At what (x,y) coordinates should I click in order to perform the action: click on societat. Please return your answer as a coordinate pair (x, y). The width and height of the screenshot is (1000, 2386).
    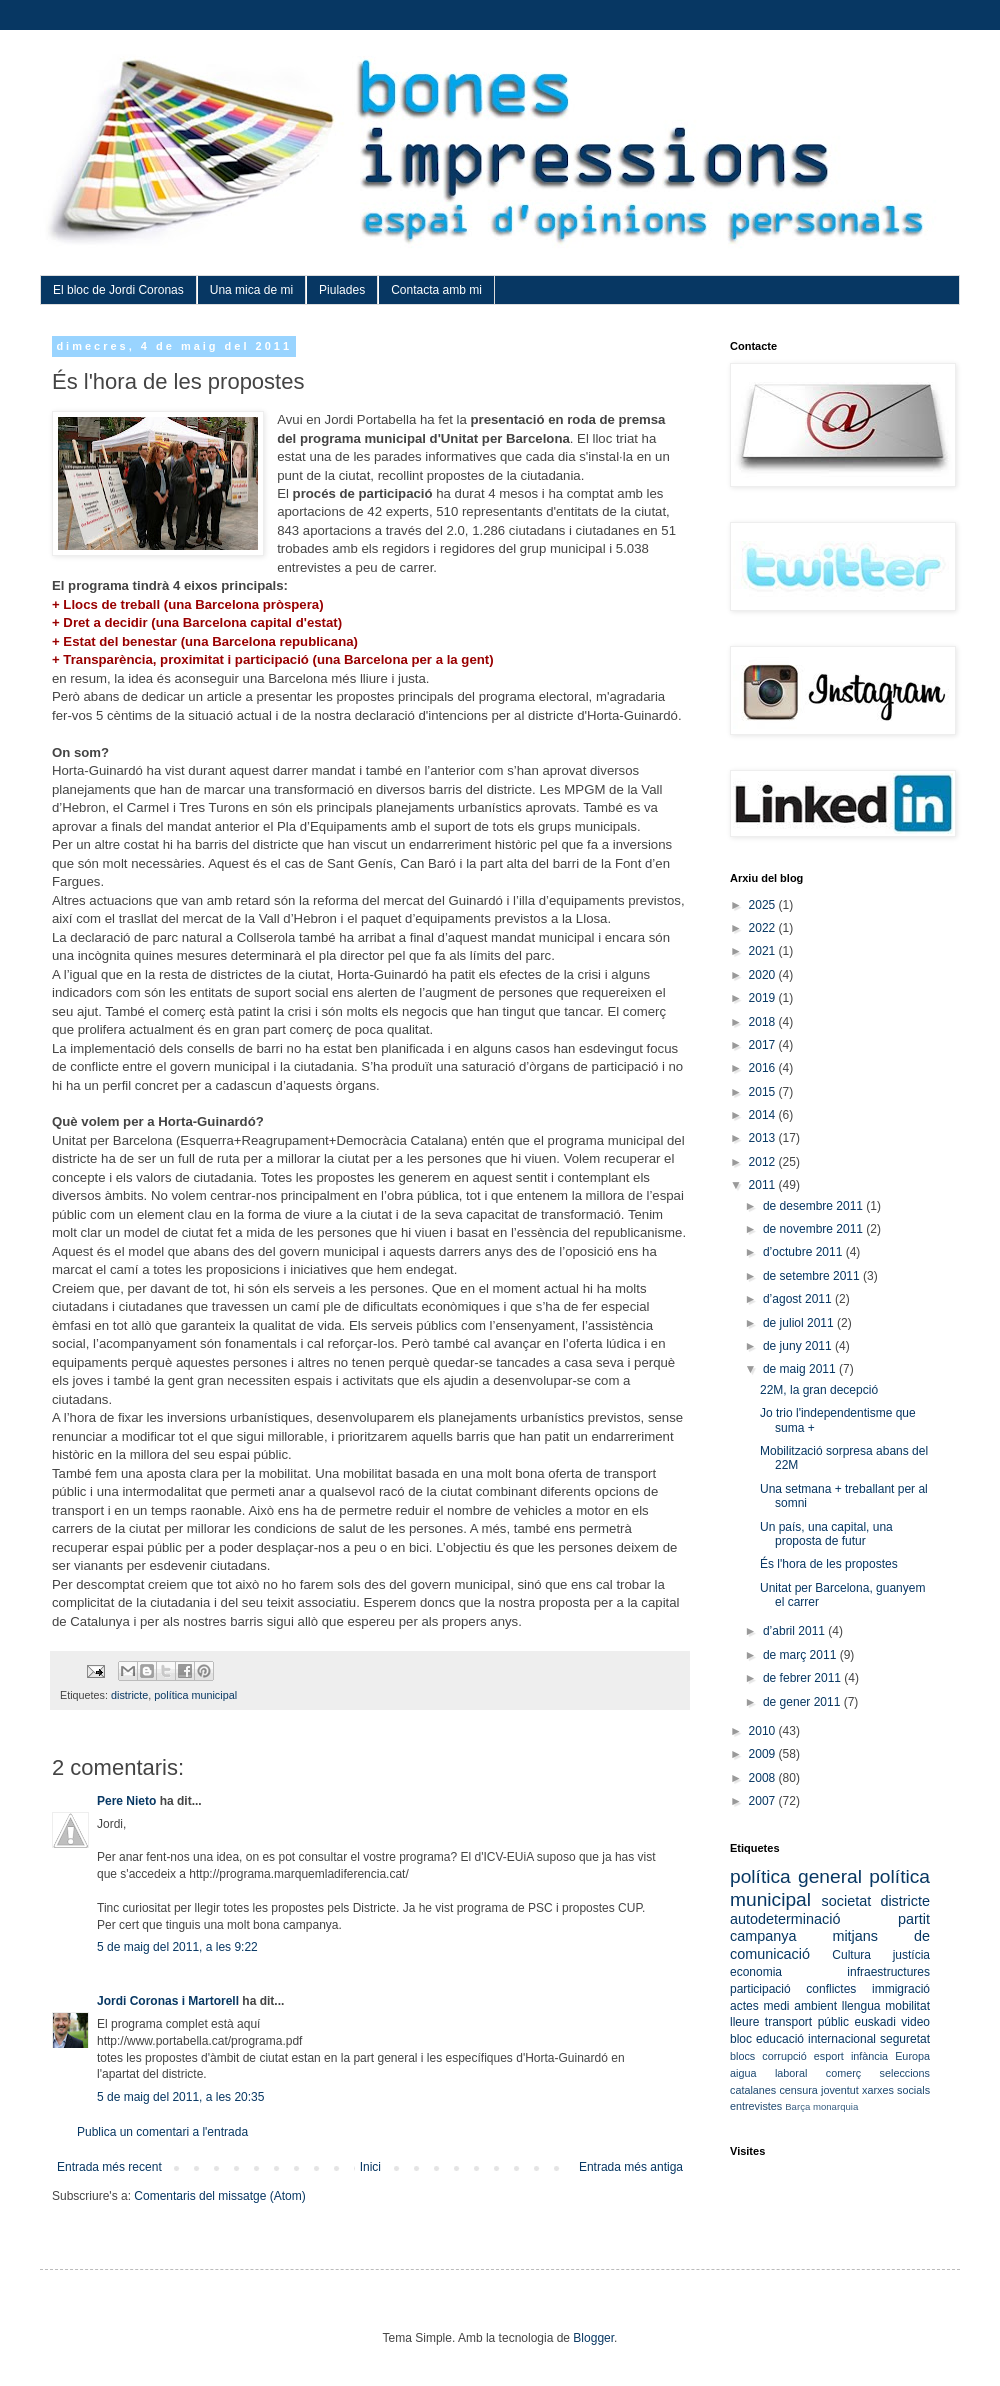
    Looking at the image, I should click on (847, 1901).